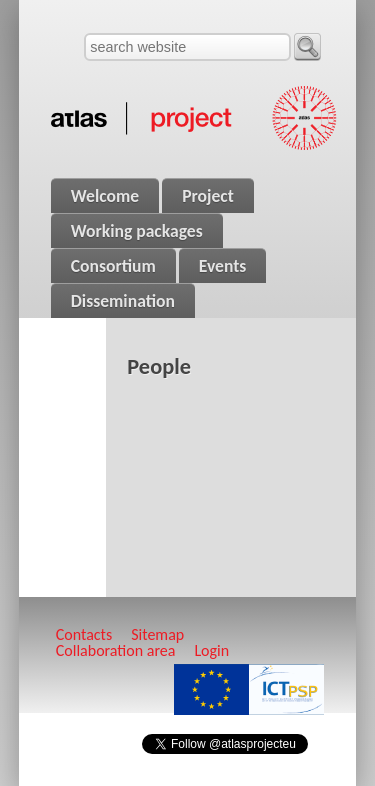 The width and height of the screenshot is (375, 786). I want to click on Collaboration area, so click(116, 650).